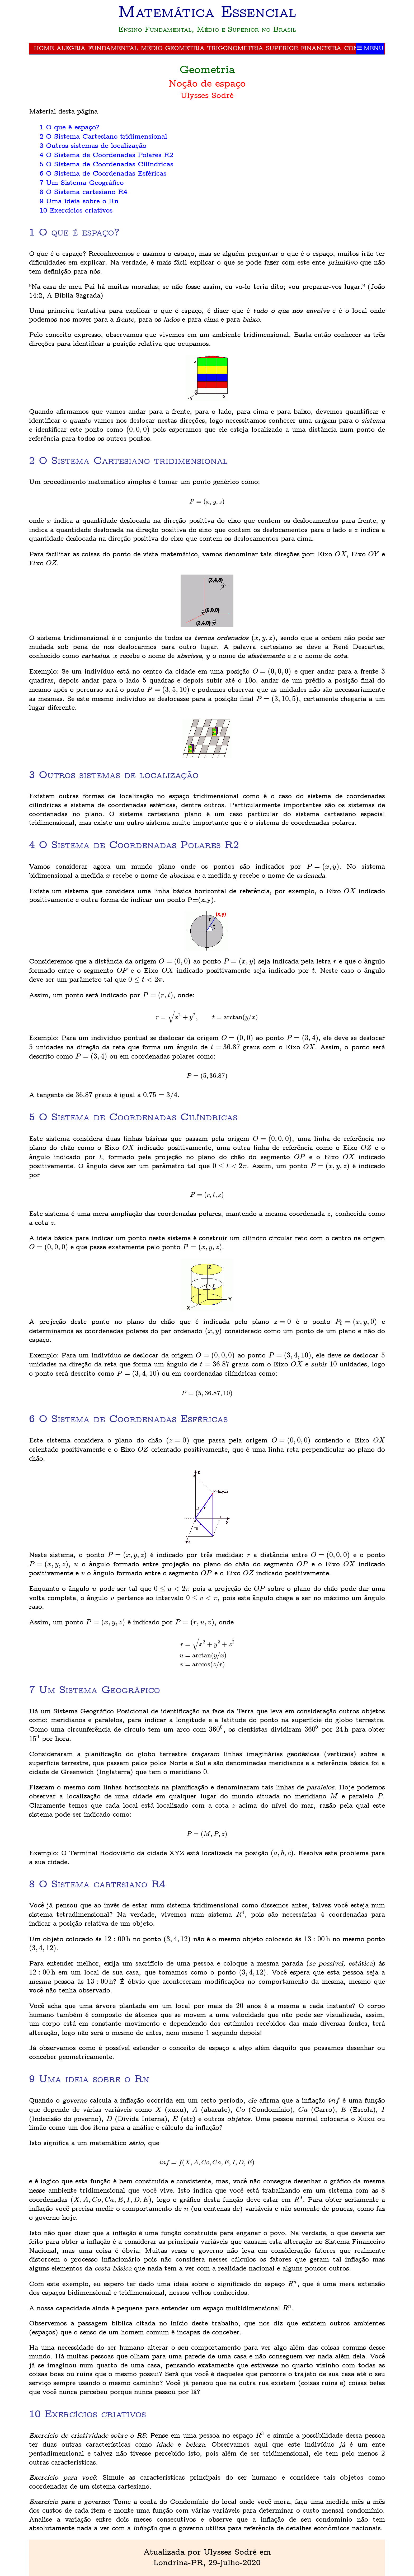 Image resolution: width=414 pixels, height=2576 pixels. I want to click on 8 O Sistema cartesiano R4, so click(83, 192).